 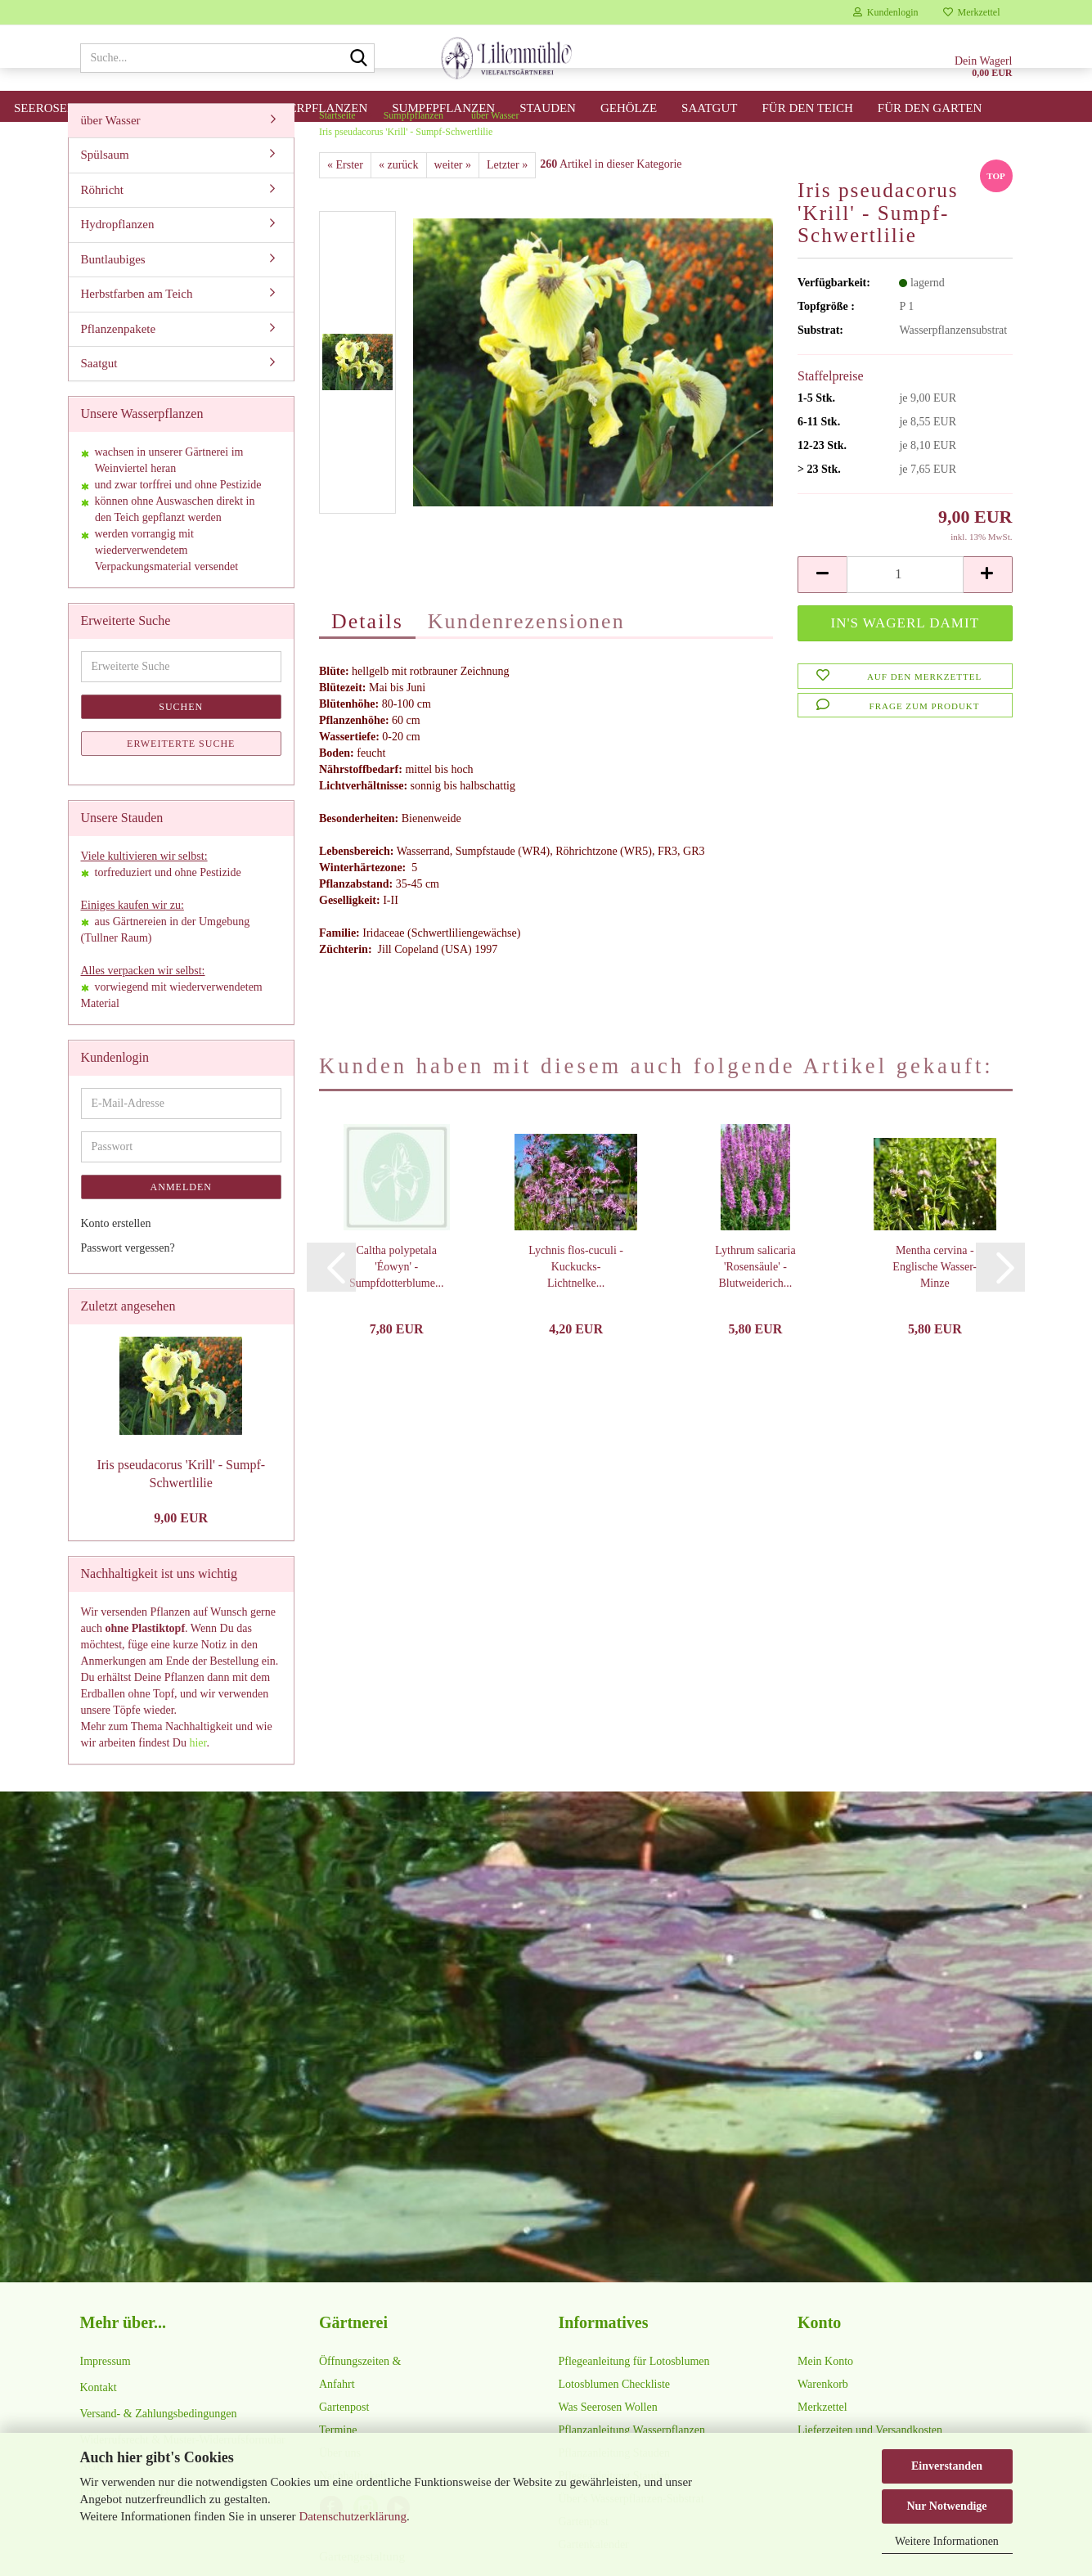 What do you see at coordinates (116, 1255) in the screenshot?
I see `Konto erstellen` at bounding box center [116, 1255].